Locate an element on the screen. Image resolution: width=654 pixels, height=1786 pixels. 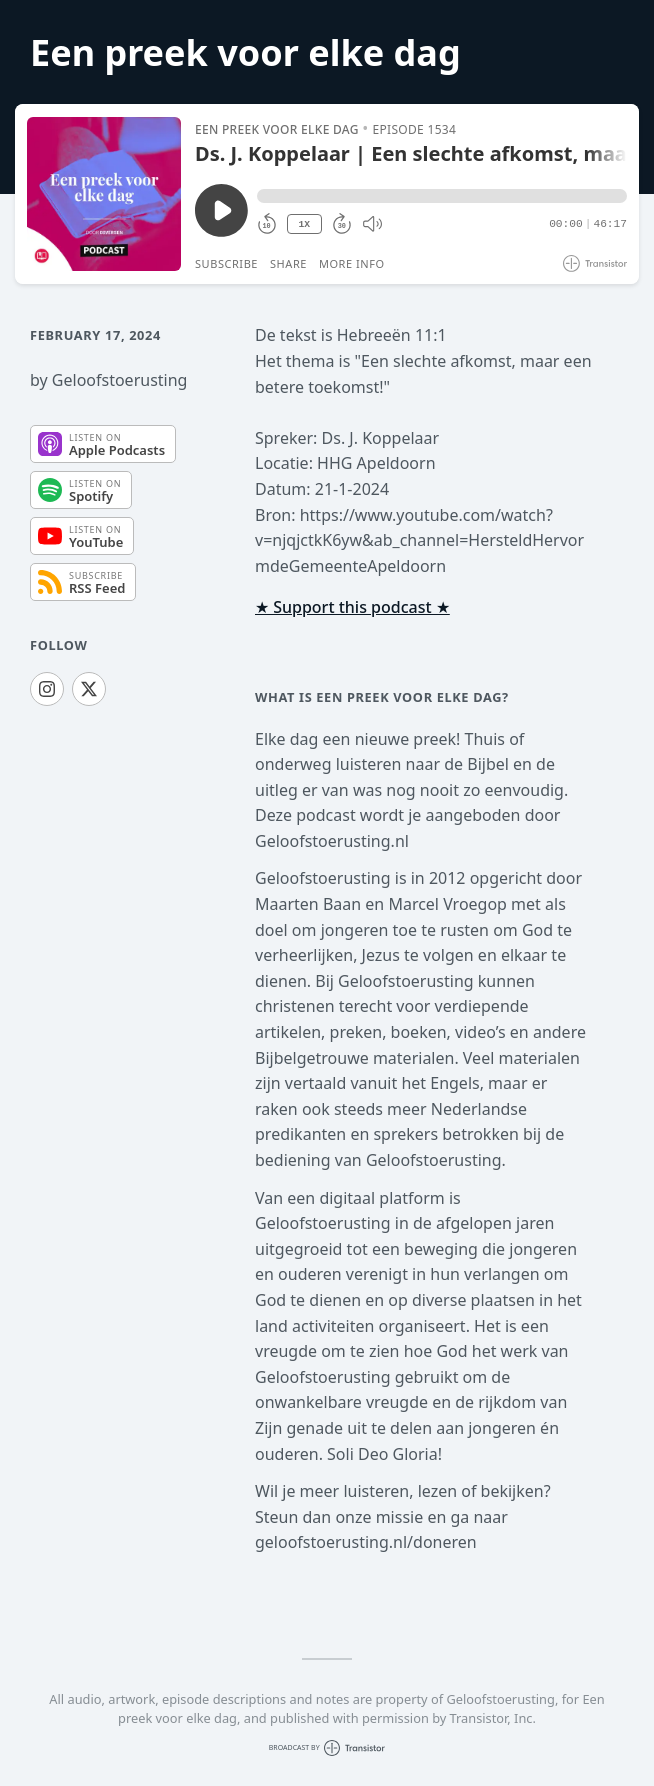
★ Support this podcast ★ is located at coordinates (352, 607).